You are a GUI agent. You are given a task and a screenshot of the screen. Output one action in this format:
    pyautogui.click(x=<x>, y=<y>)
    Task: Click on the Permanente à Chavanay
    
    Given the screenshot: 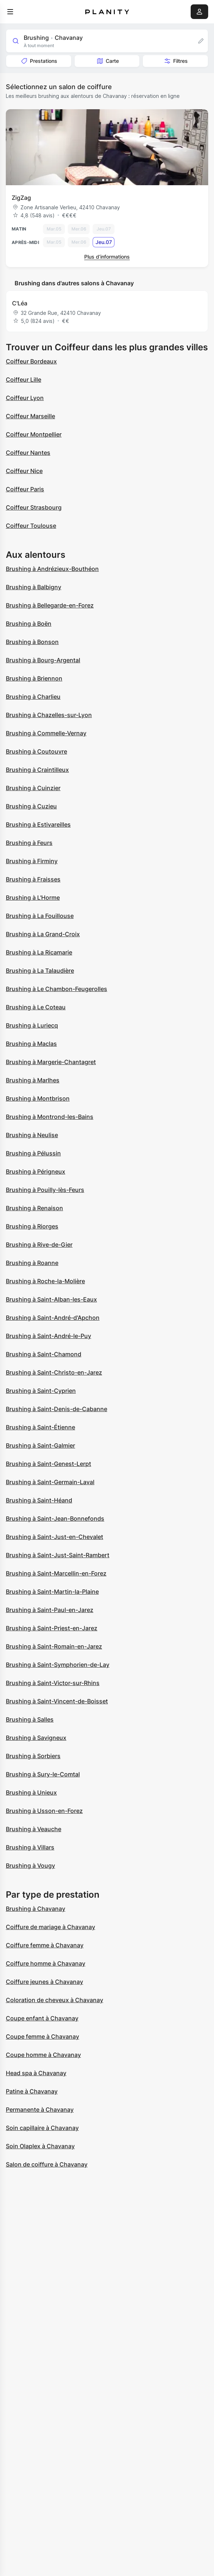 What is the action you would take?
    pyautogui.click(x=40, y=2109)
    